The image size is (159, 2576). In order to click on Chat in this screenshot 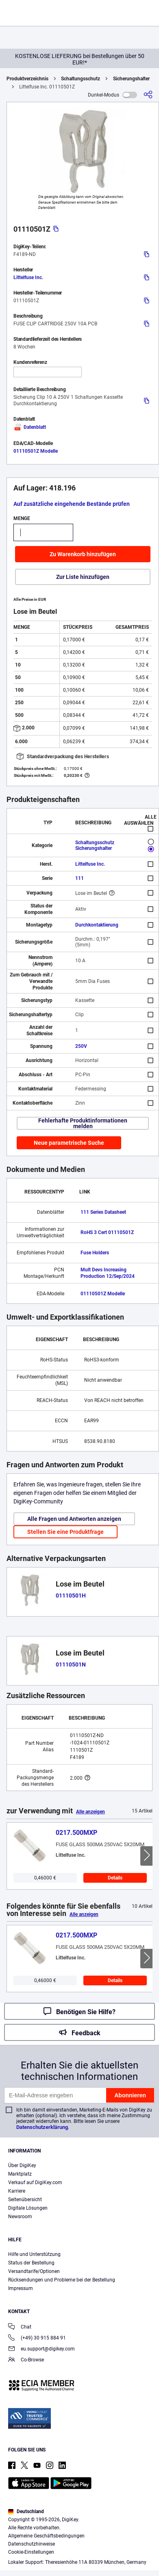, I will do `click(19, 2327)`.